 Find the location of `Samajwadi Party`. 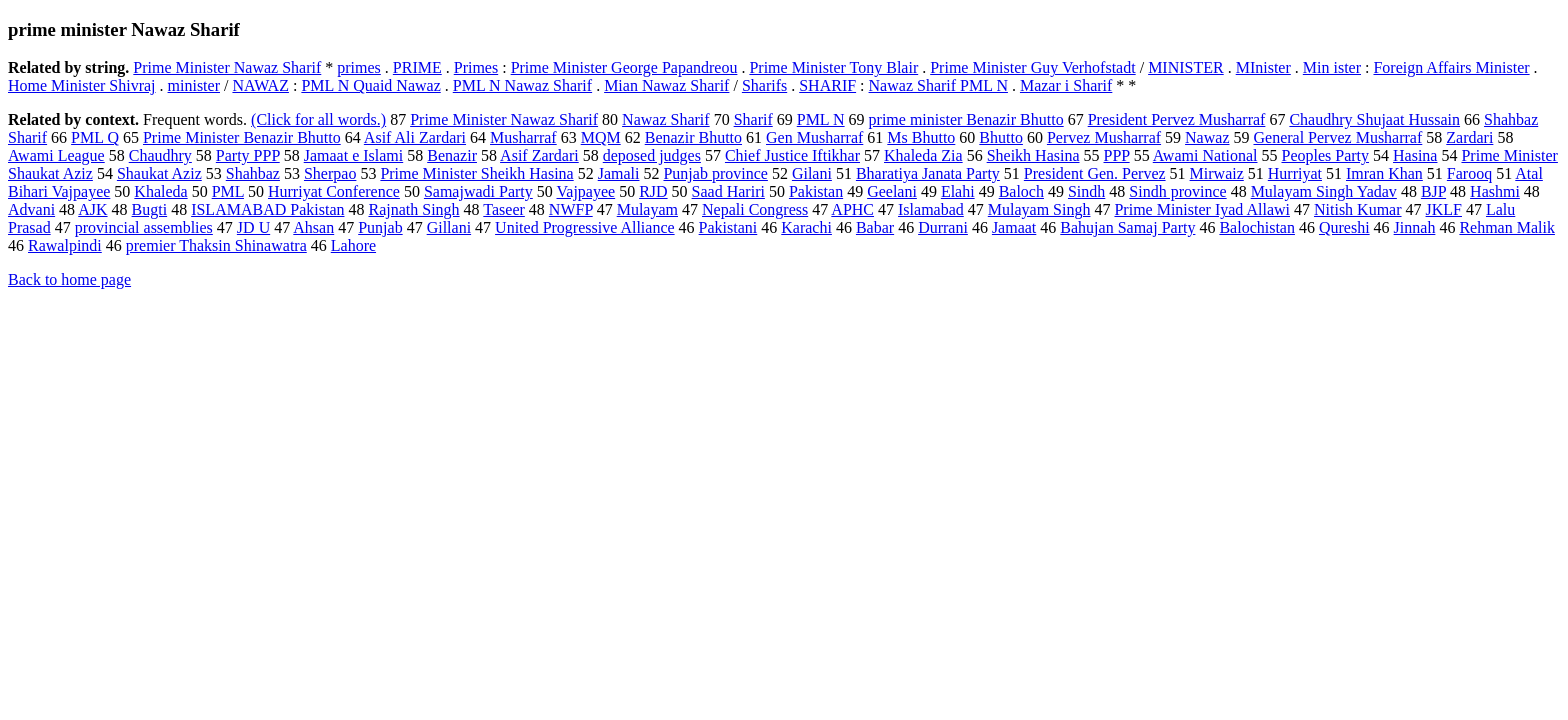

Samajwadi Party is located at coordinates (478, 191).